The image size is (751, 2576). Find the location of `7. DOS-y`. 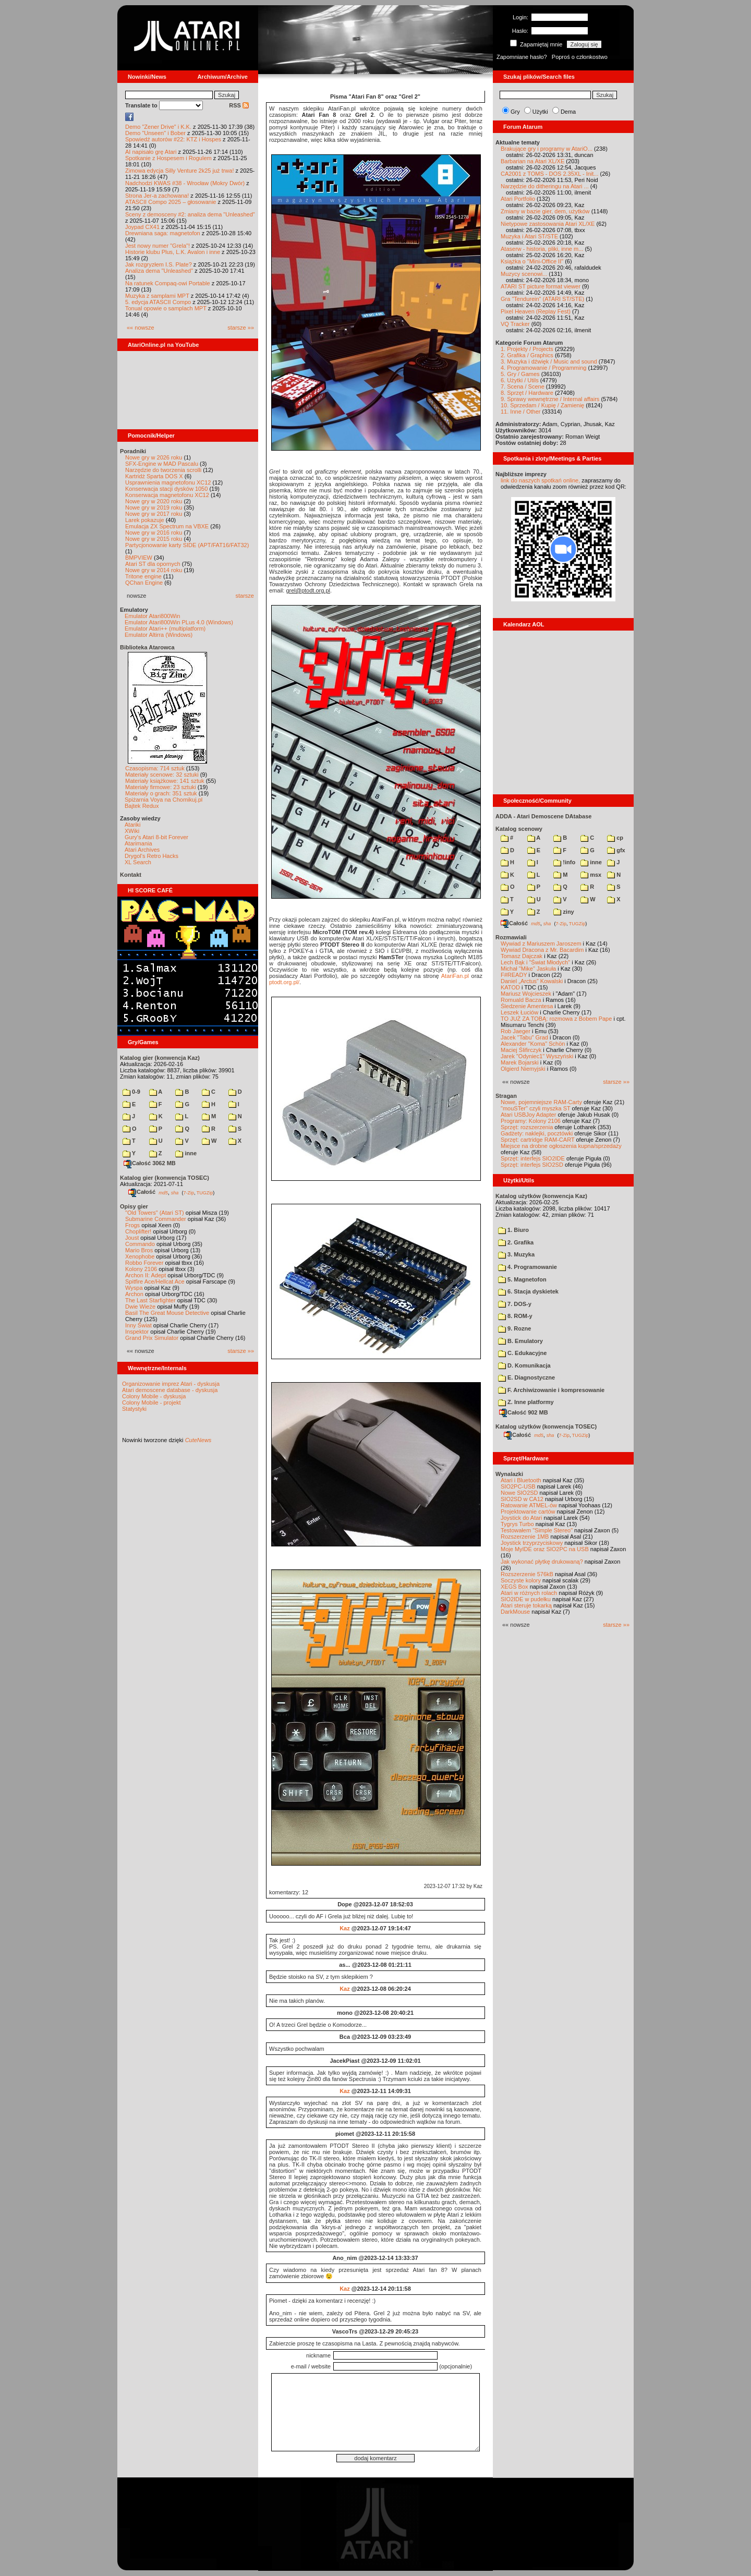

7. DOS-y is located at coordinates (514, 1304).